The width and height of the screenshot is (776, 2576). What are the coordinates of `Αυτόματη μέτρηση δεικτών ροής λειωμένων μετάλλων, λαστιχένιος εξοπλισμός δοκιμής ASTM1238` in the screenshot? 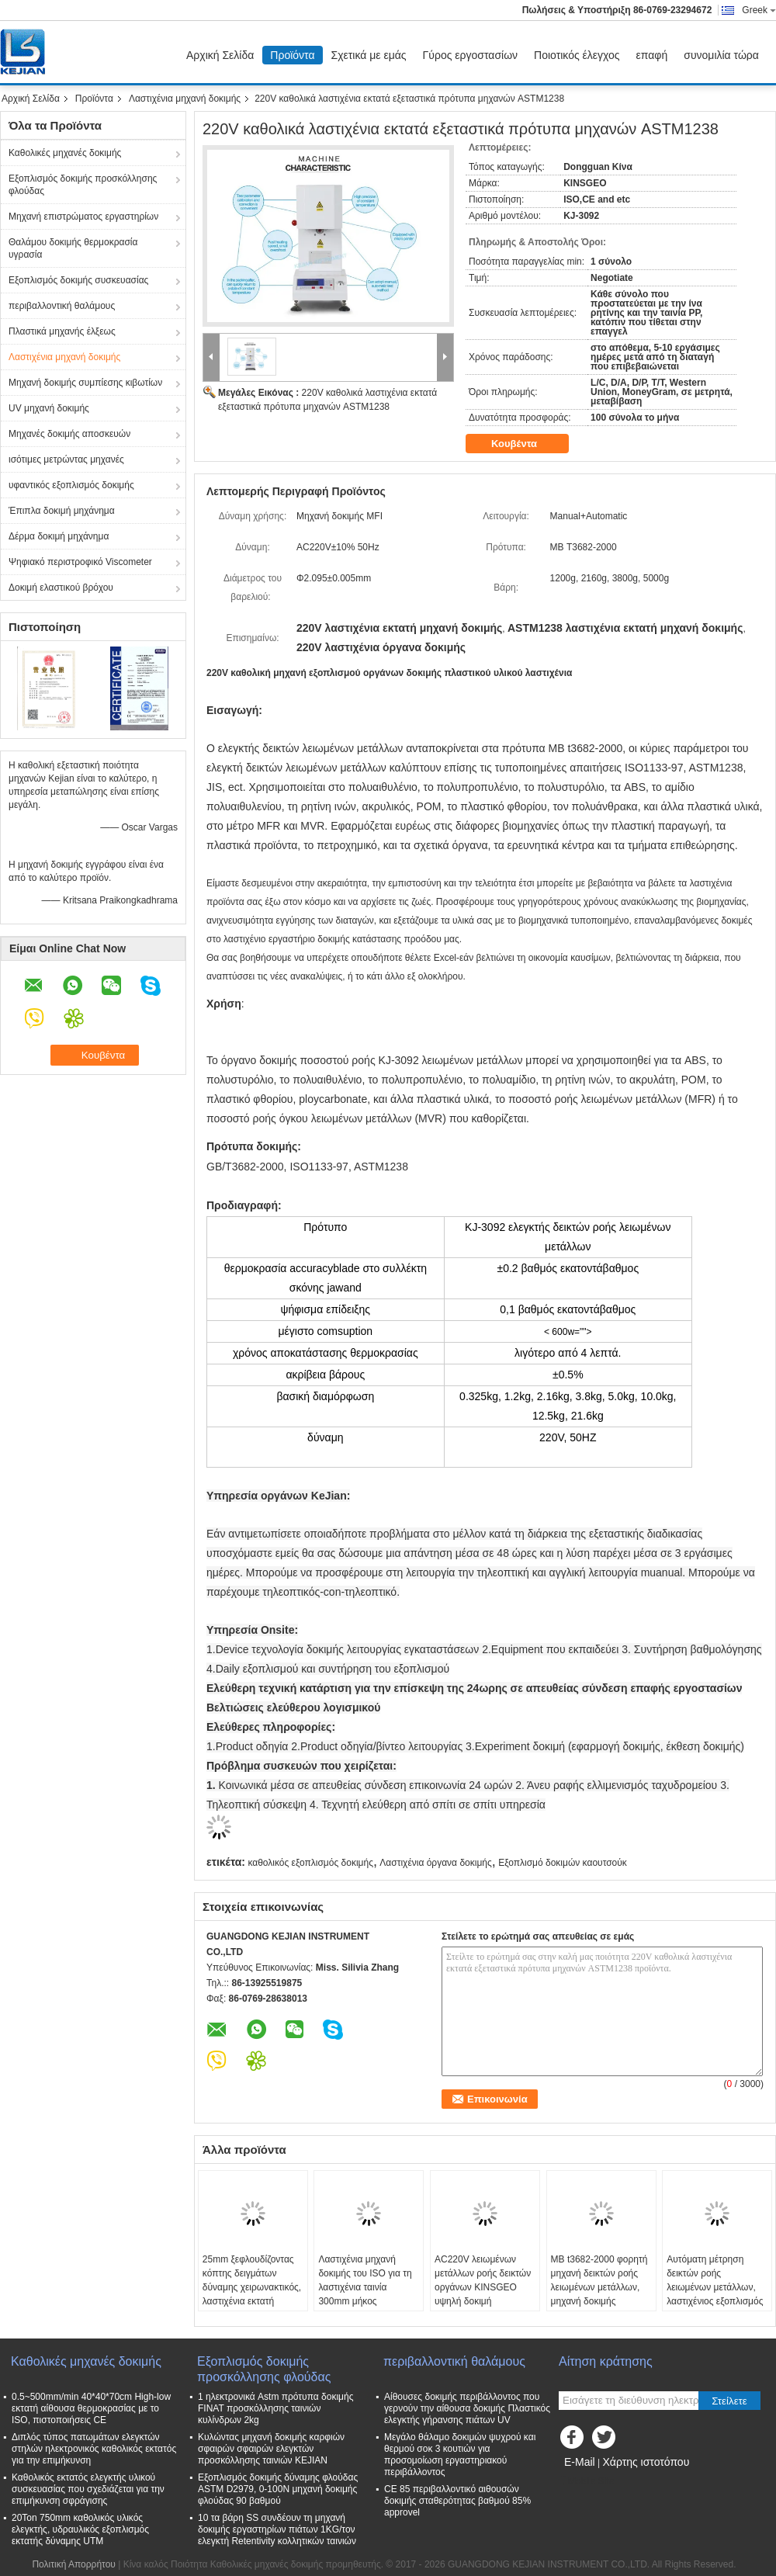 It's located at (715, 2287).